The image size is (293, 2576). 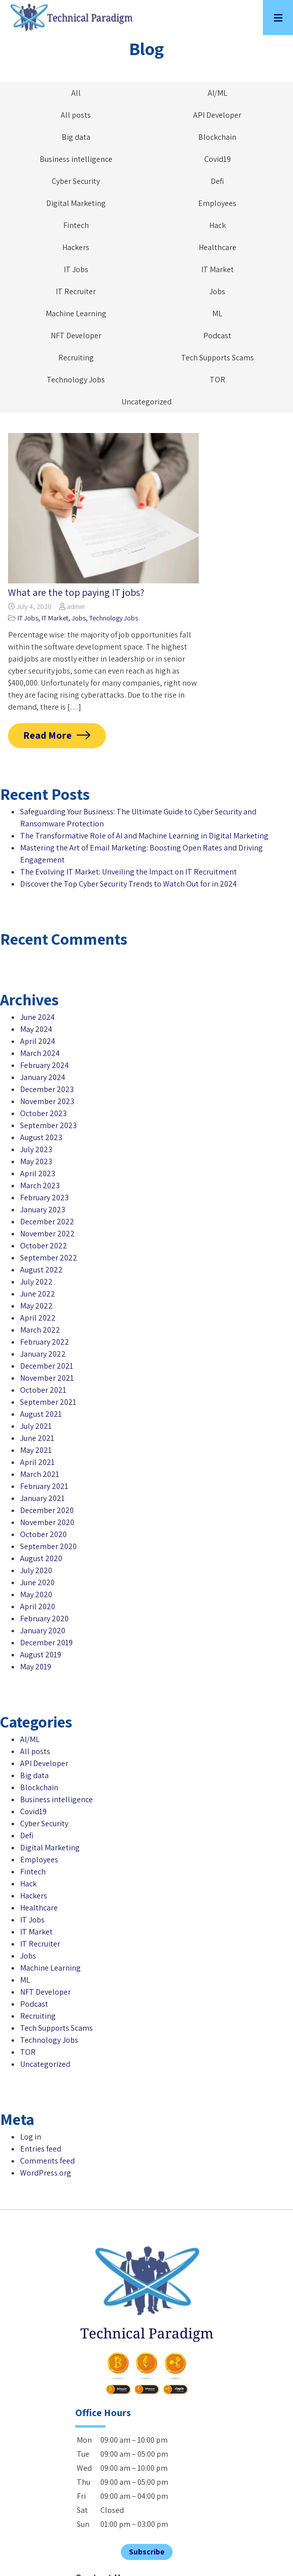 I want to click on December 2020, so click(x=47, y=1510).